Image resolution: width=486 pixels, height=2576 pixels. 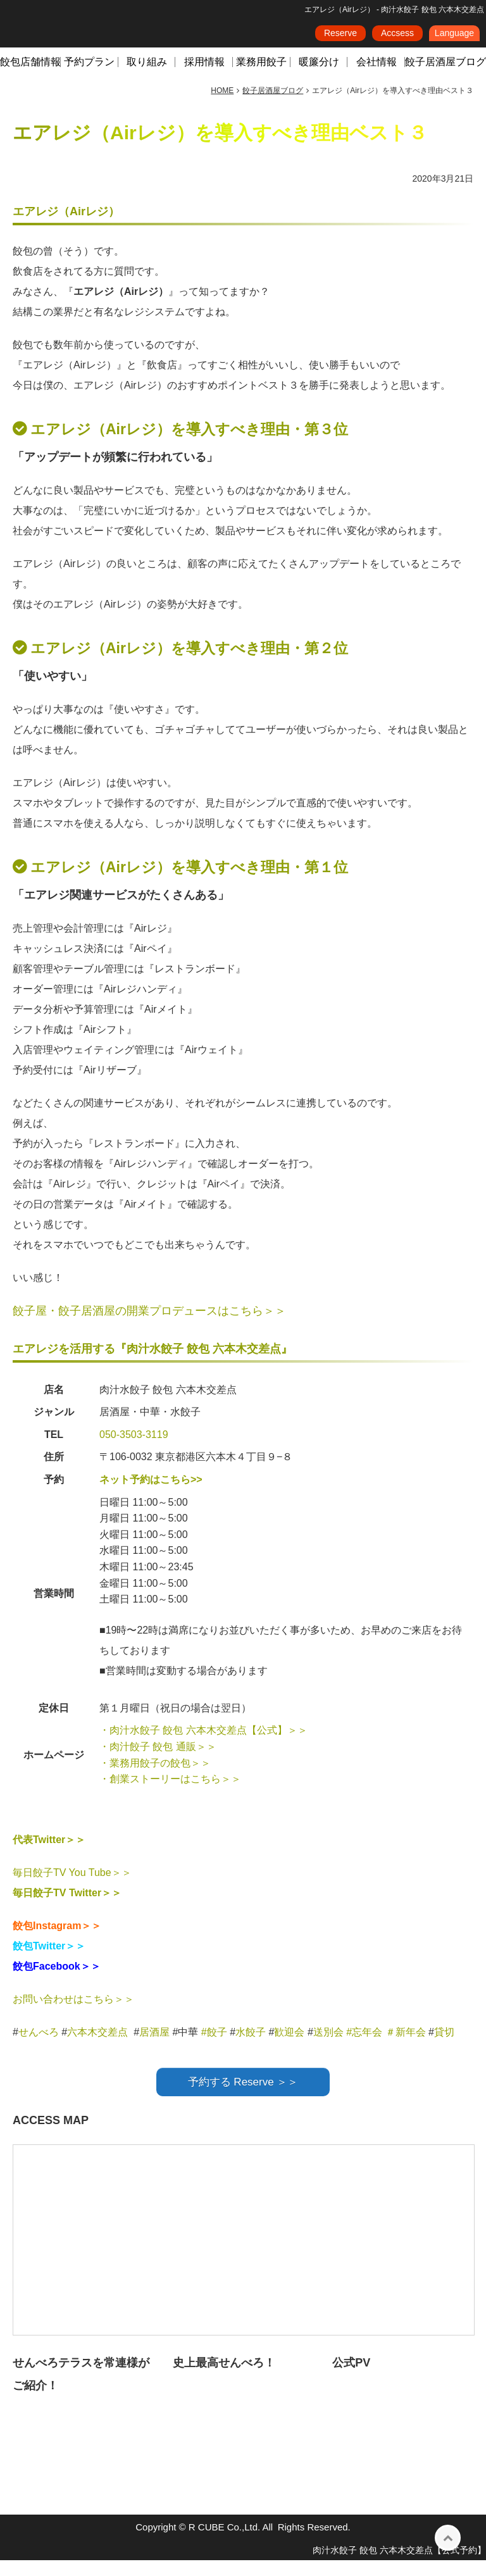 What do you see at coordinates (89, 77) in the screenshot?
I see `予約プラン` at bounding box center [89, 77].